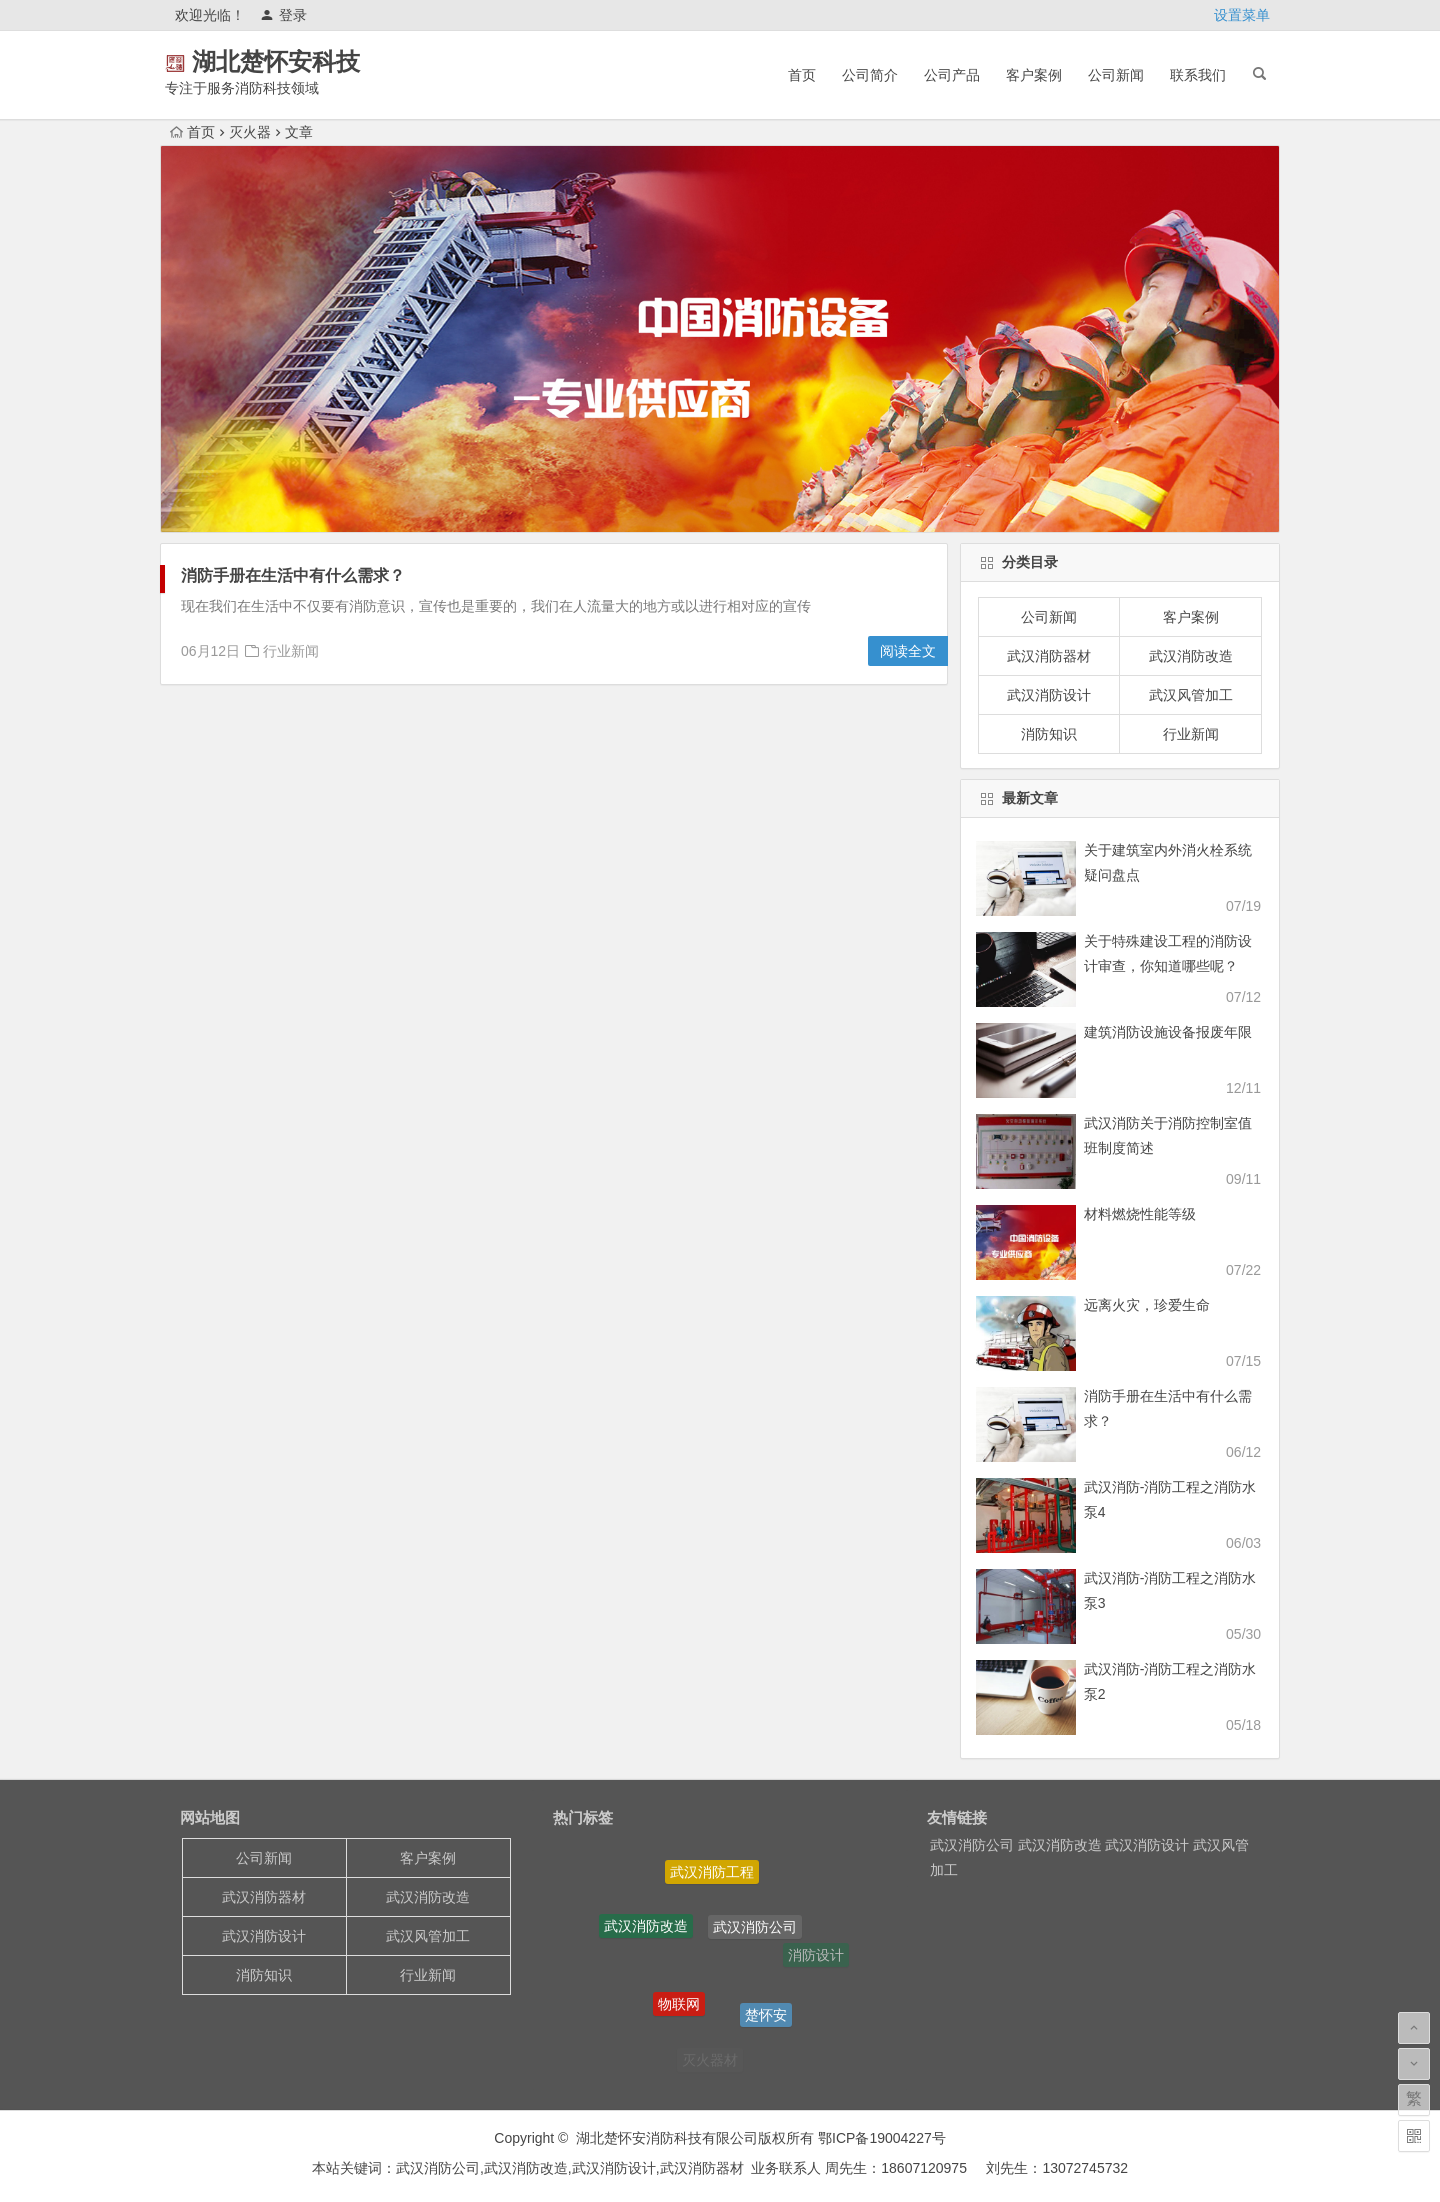 The width and height of the screenshot is (1440, 2202). Describe the element at coordinates (1116, 75) in the screenshot. I see `公司新闻` at that location.